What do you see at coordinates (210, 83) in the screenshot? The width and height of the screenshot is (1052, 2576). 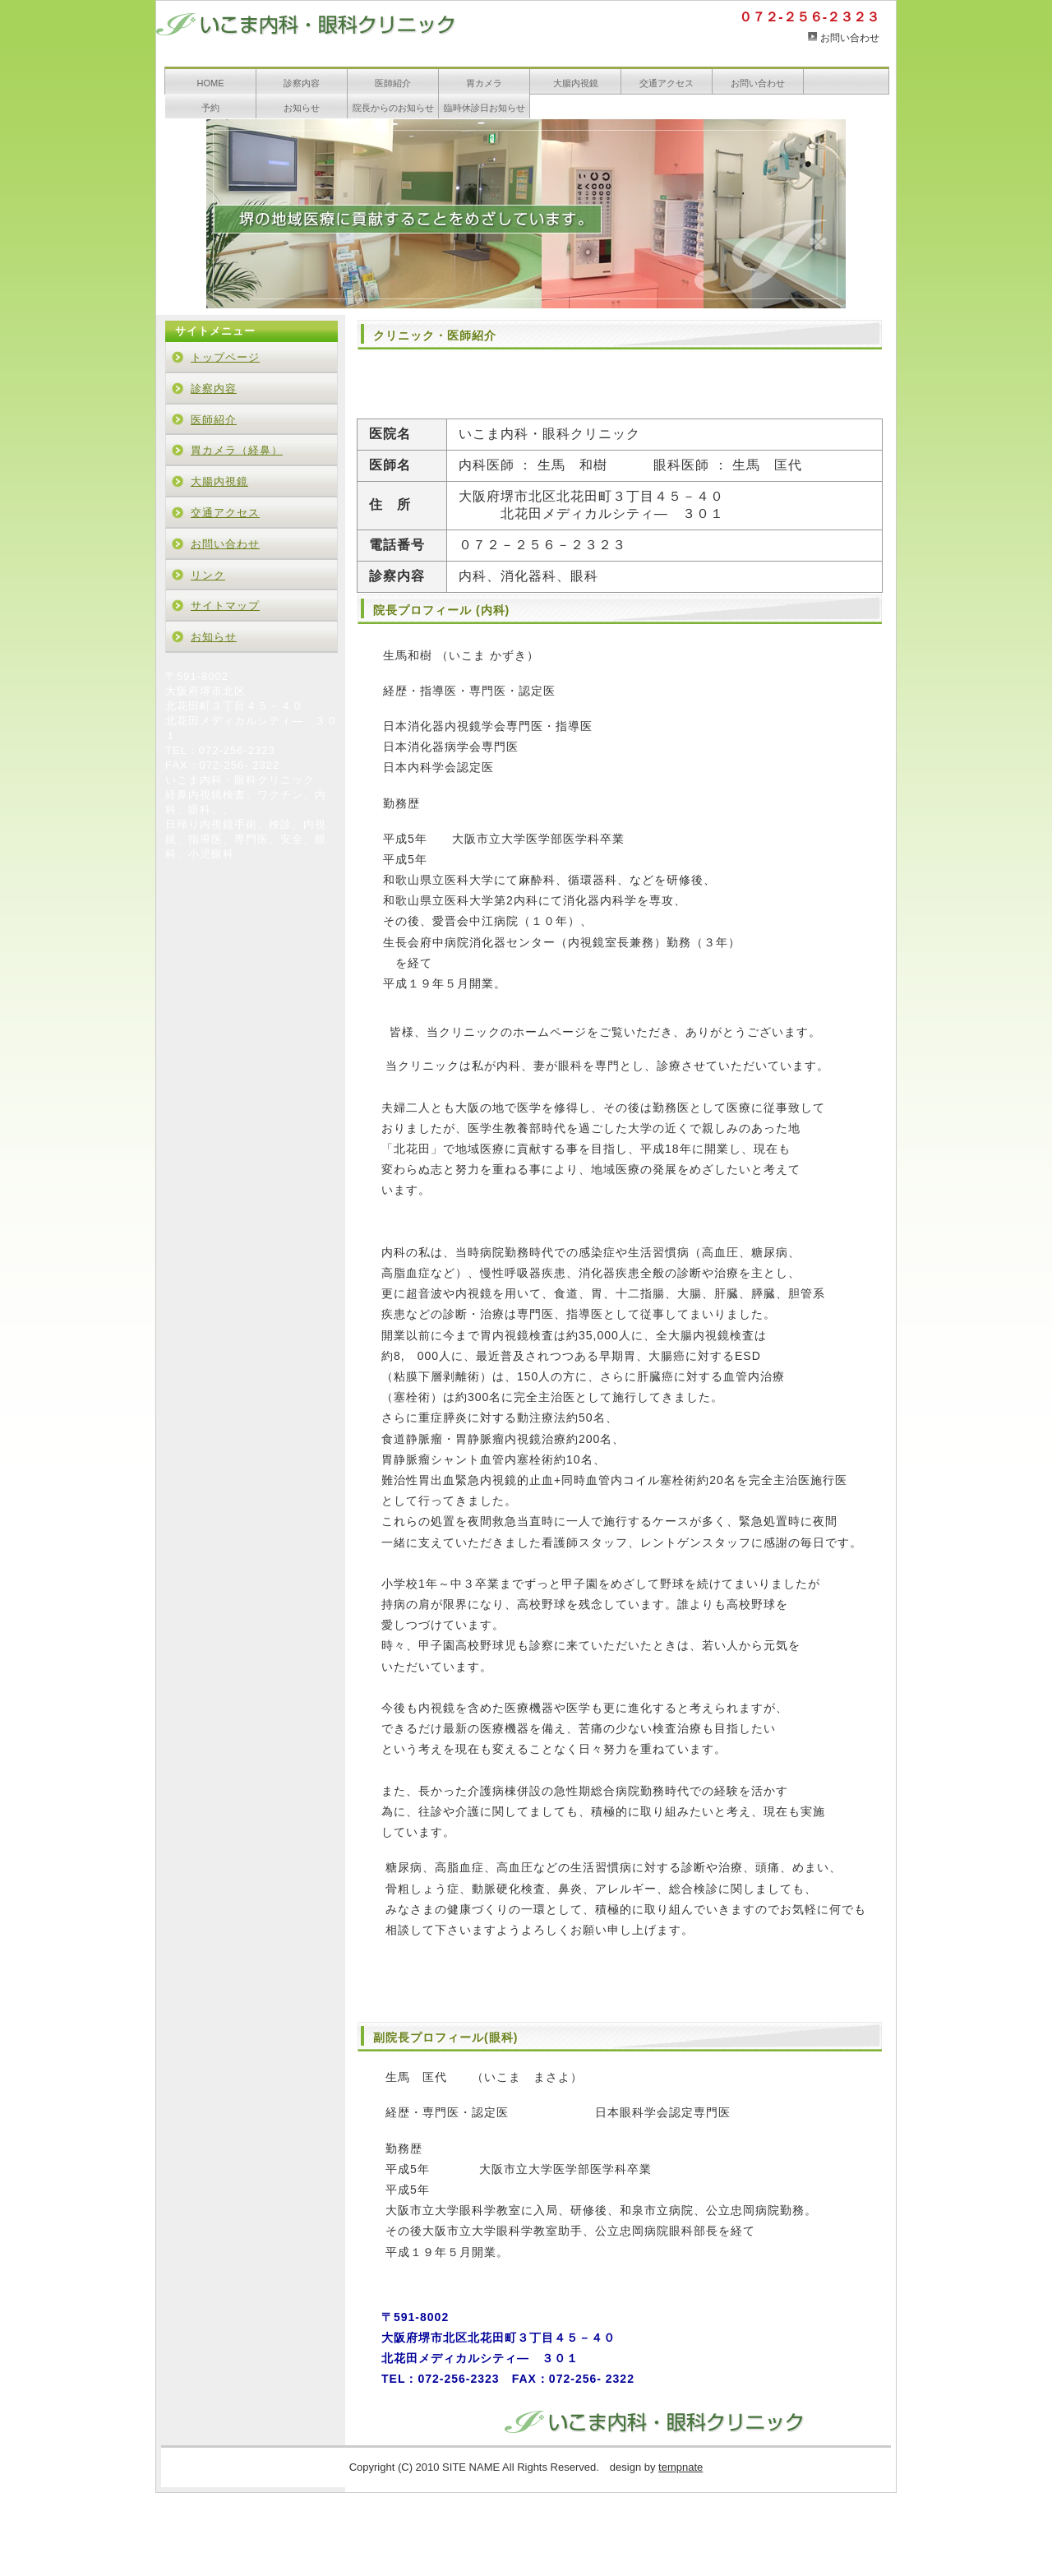 I see `HOME` at bounding box center [210, 83].